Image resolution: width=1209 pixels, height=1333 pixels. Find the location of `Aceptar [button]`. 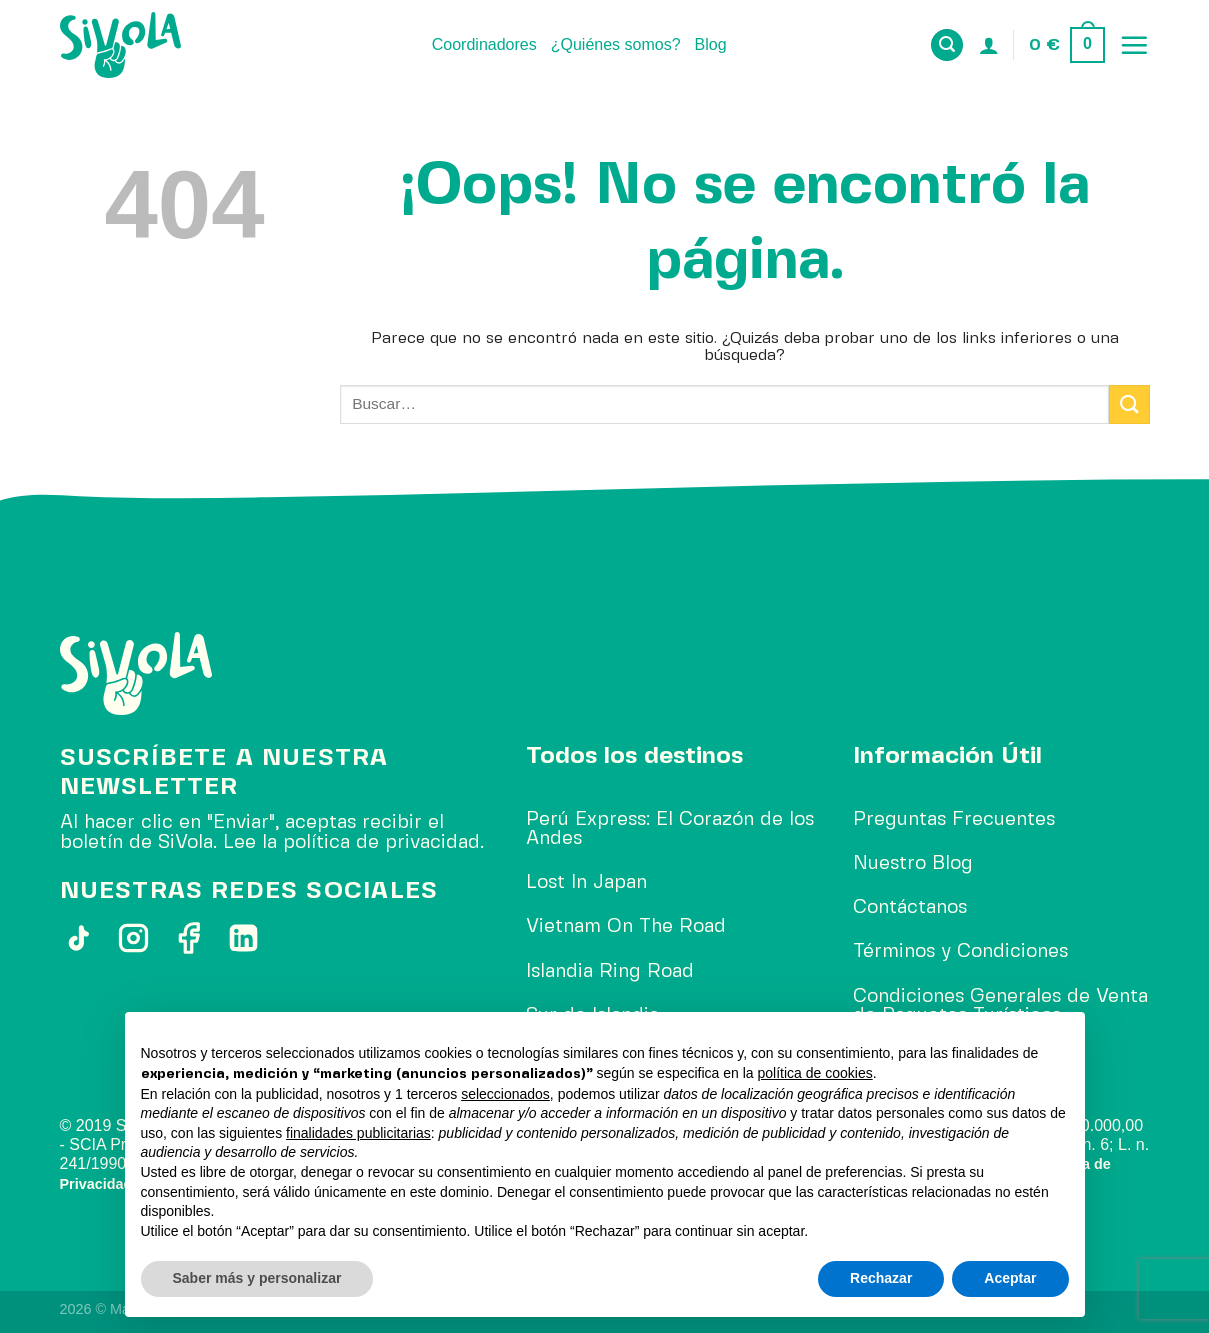

Aceptar [button] is located at coordinates (1010, 1278).